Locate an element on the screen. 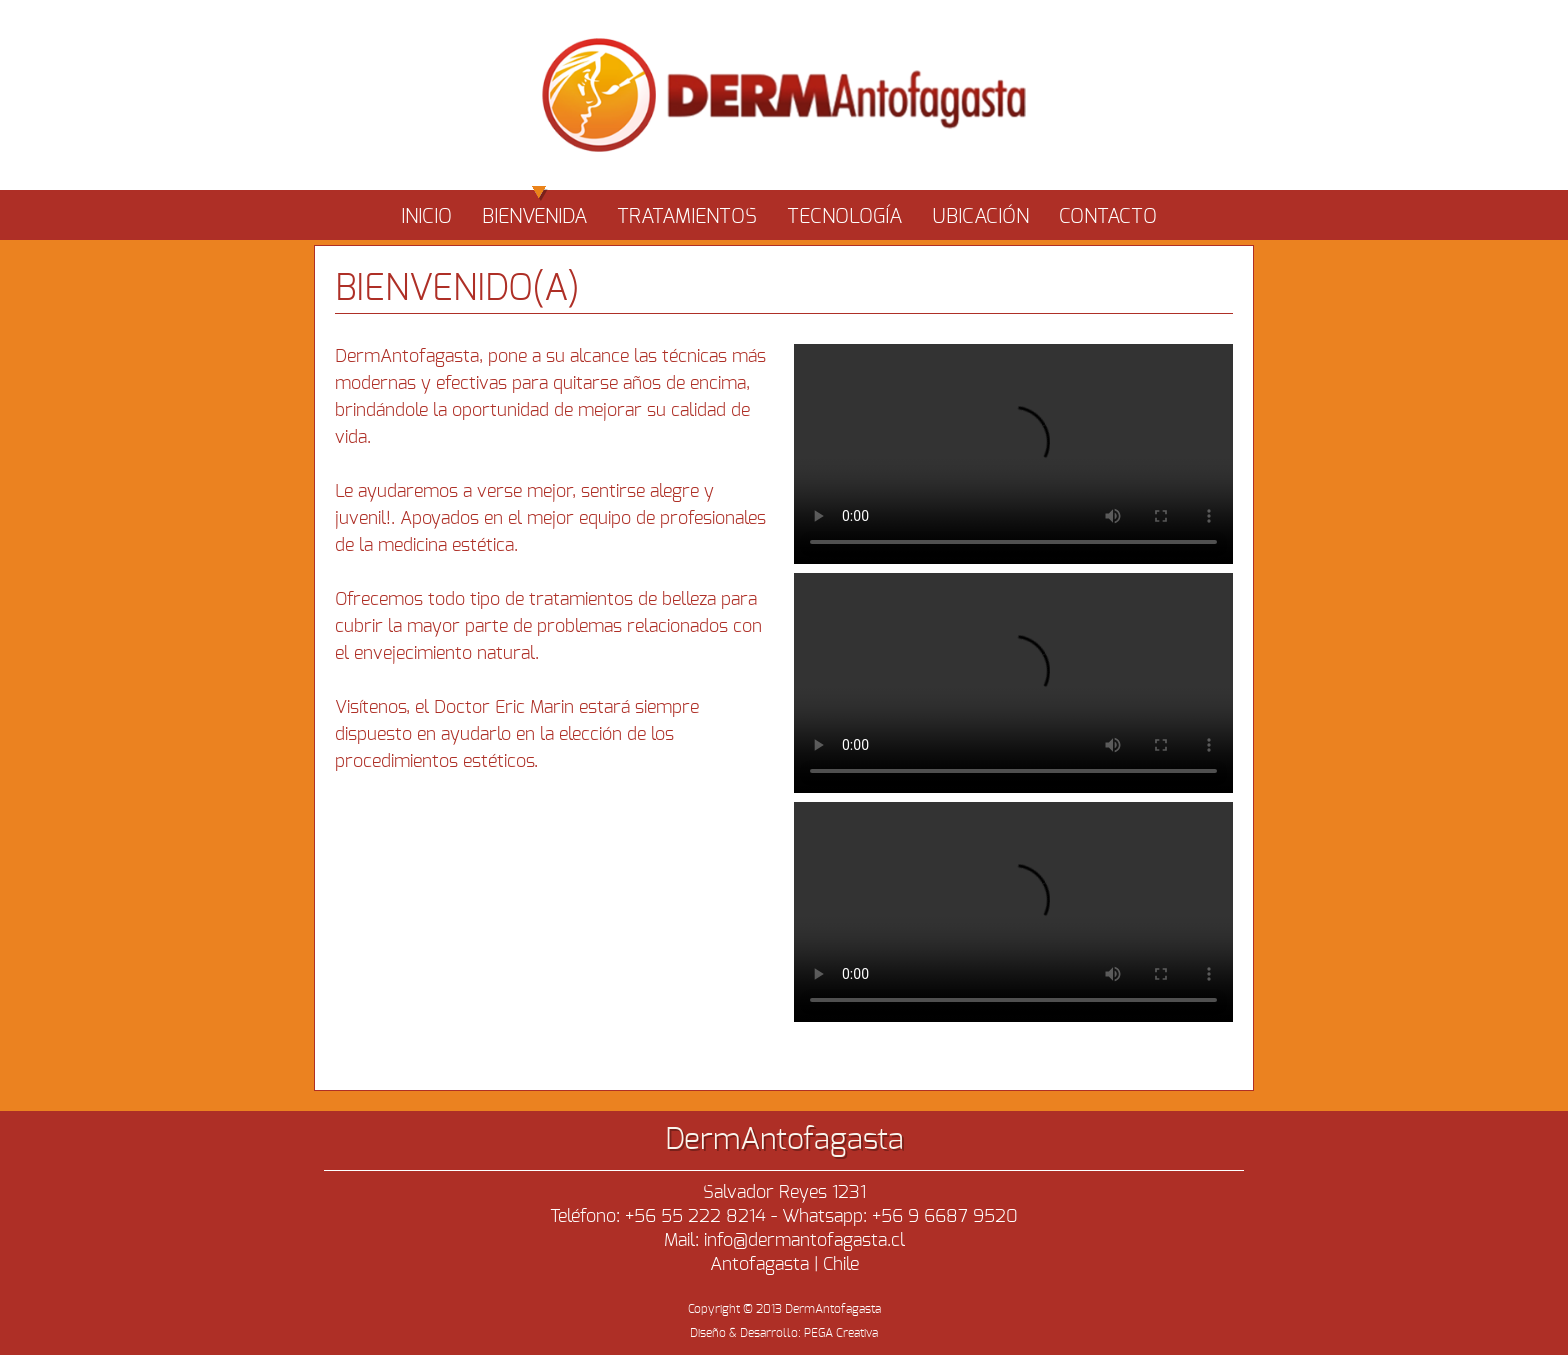 This screenshot has width=1568, height=1355. UBICACIÓN is located at coordinates (980, 217).